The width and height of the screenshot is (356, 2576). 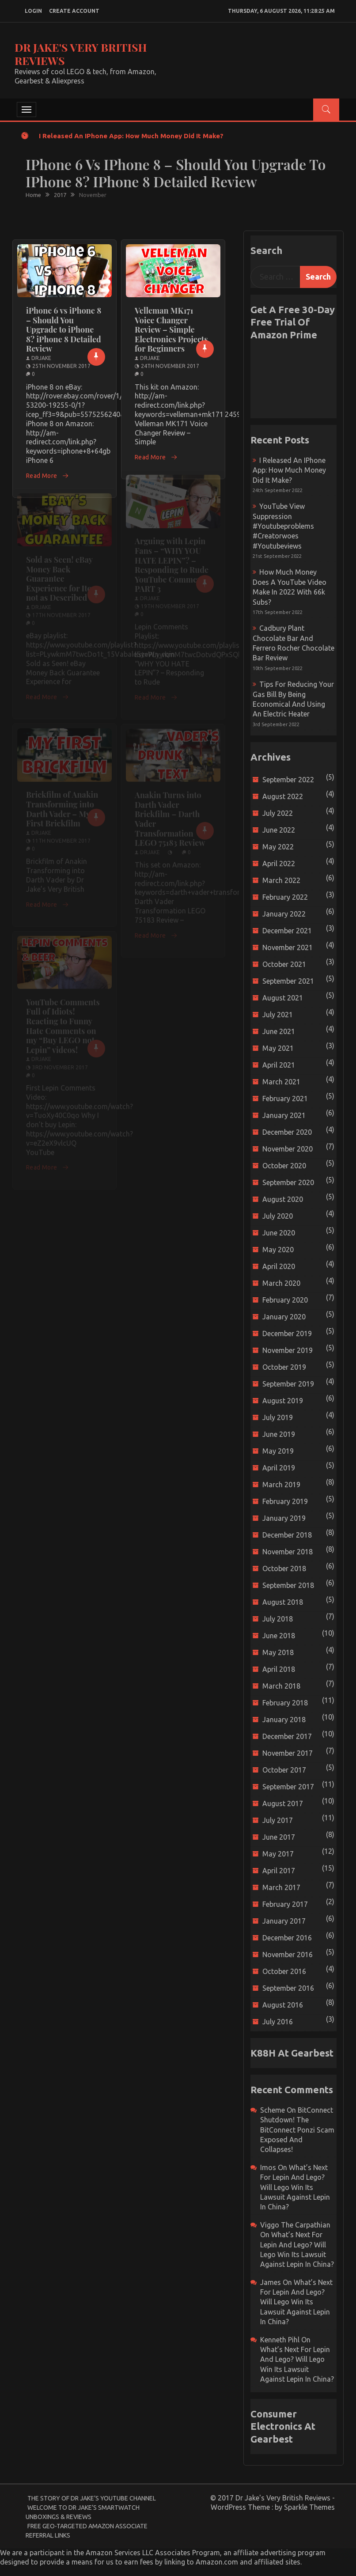 What do you see at coordinates (278, 1233) in the screenshot?
I see `June 2020` at bounding box center [278, 1233].